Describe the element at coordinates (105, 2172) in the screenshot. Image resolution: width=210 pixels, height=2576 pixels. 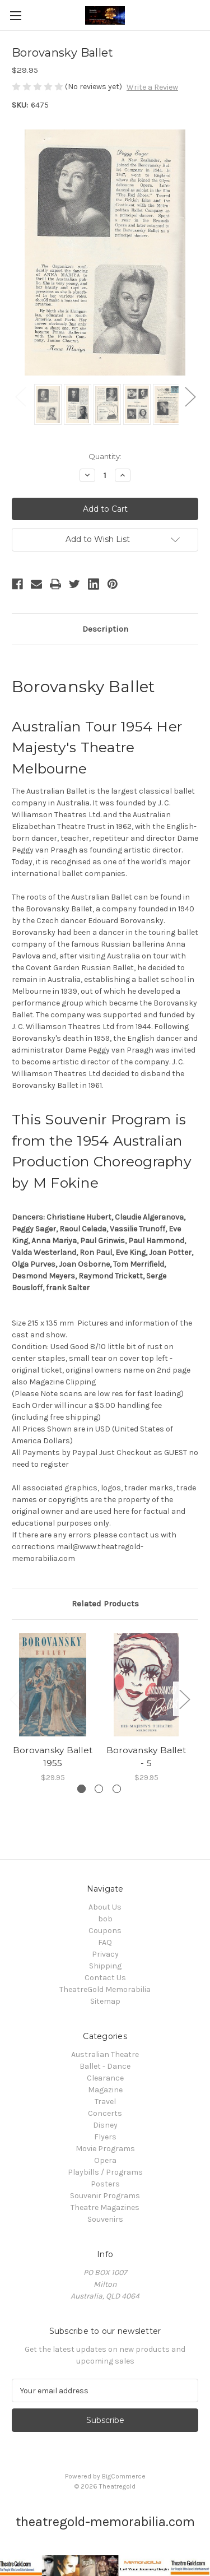
I see `Playbills / Programs` at that location.